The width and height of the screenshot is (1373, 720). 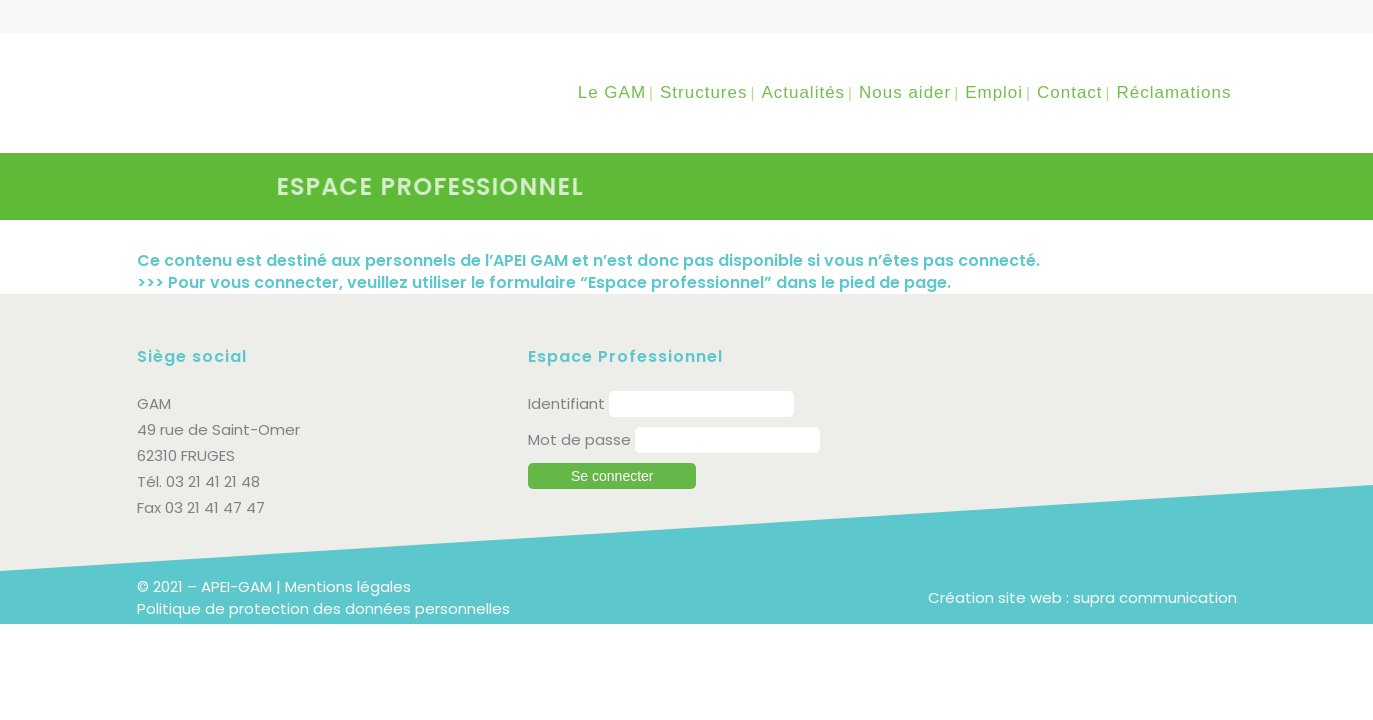 What do you see at coordinates (348, 586) in the screenshot?
I see `Mentions légales` at bounding box center [348, 586].